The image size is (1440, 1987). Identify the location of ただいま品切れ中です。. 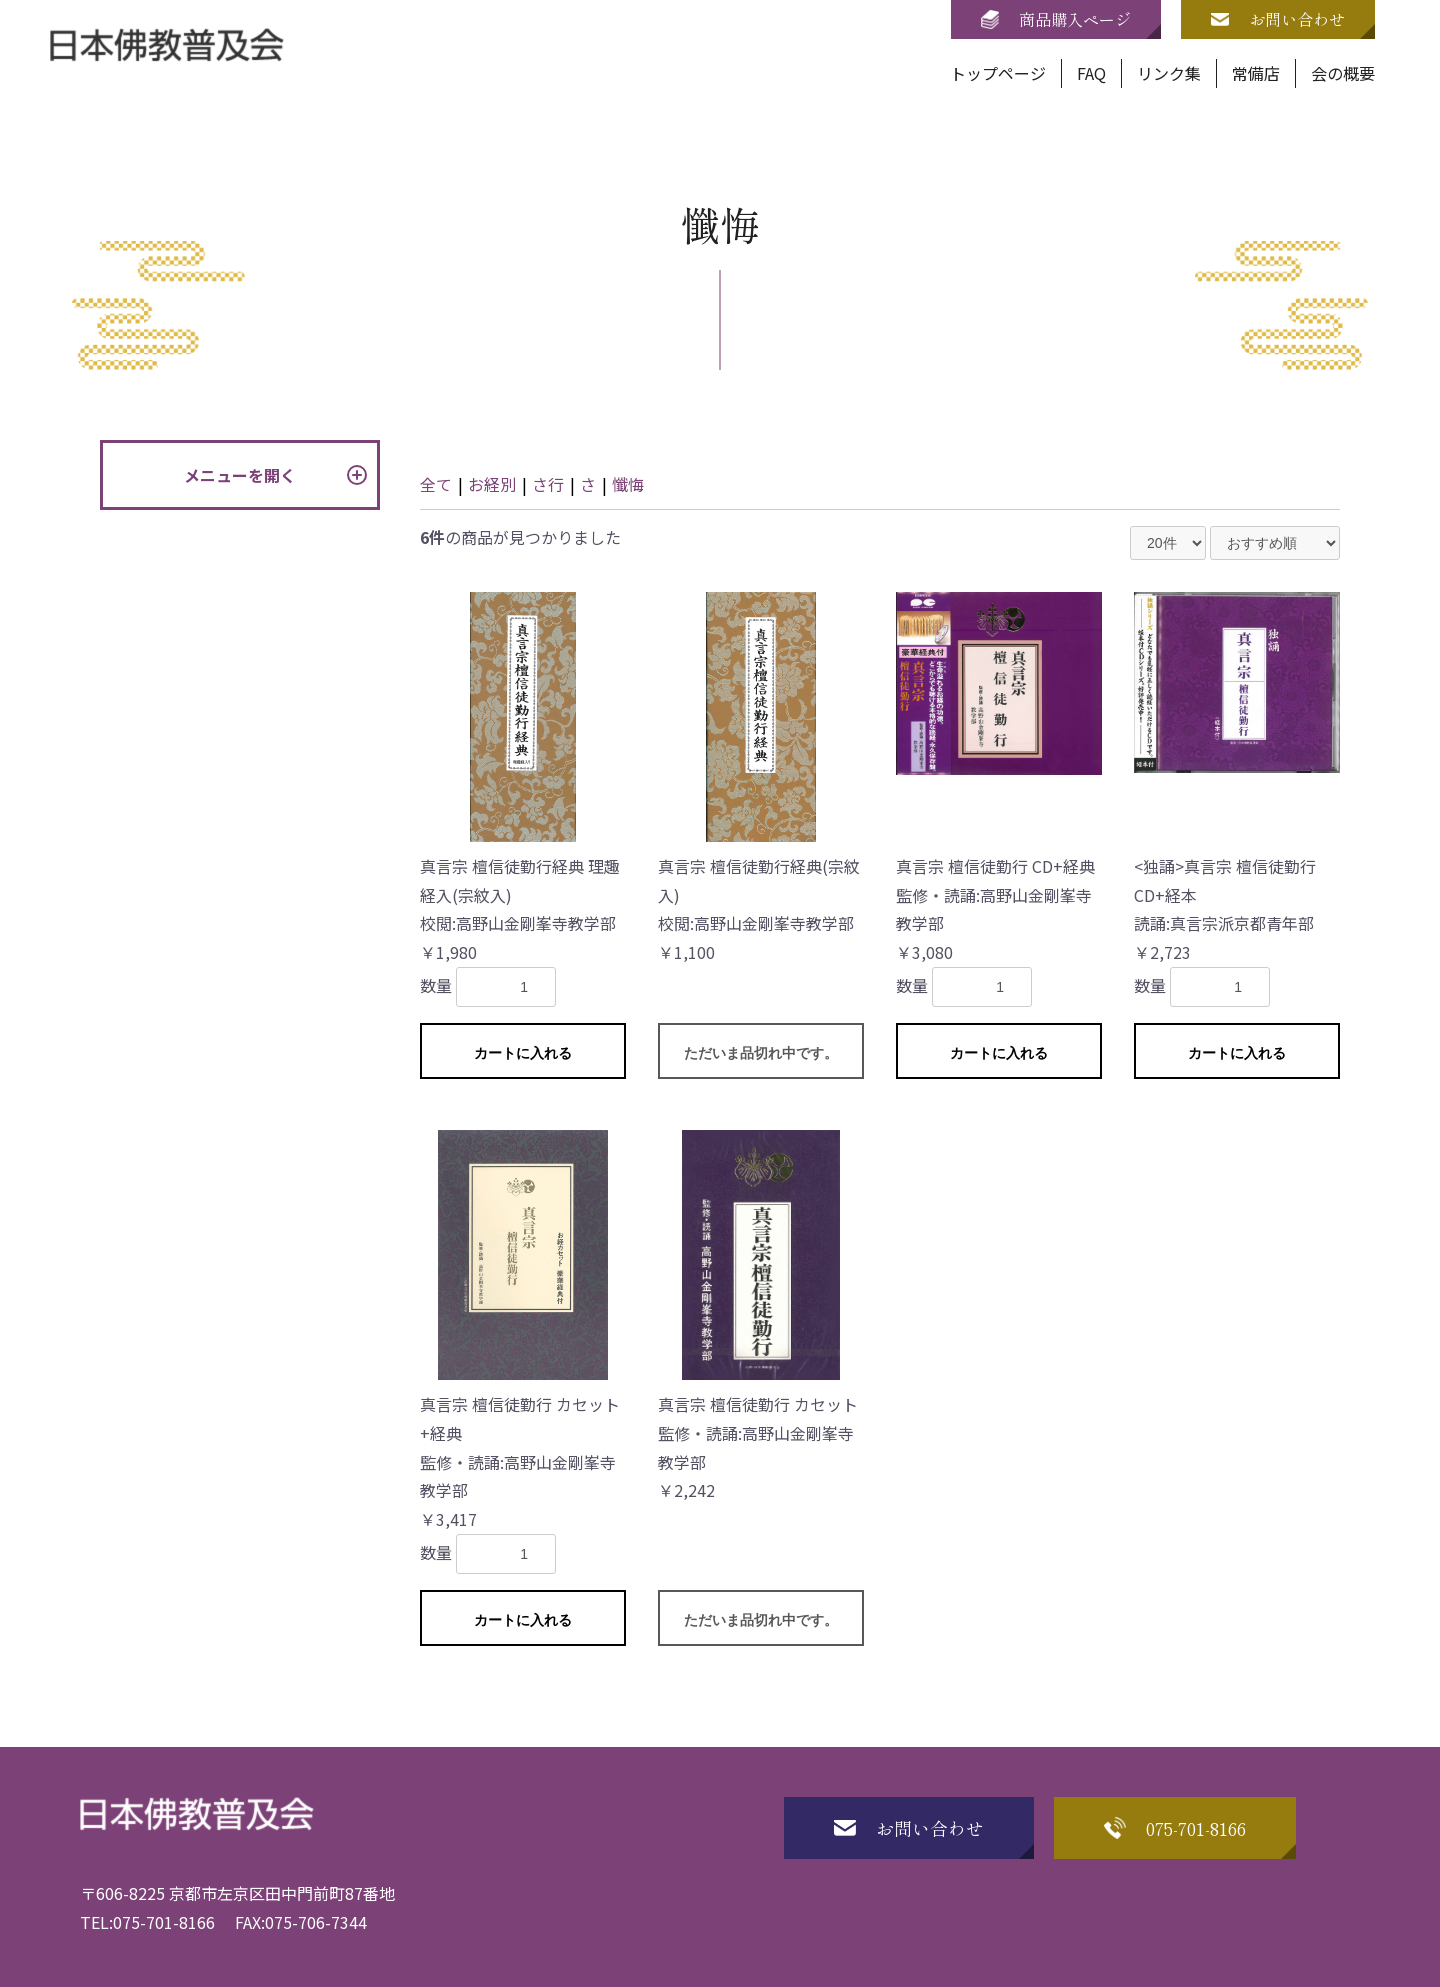
(761, 1053).